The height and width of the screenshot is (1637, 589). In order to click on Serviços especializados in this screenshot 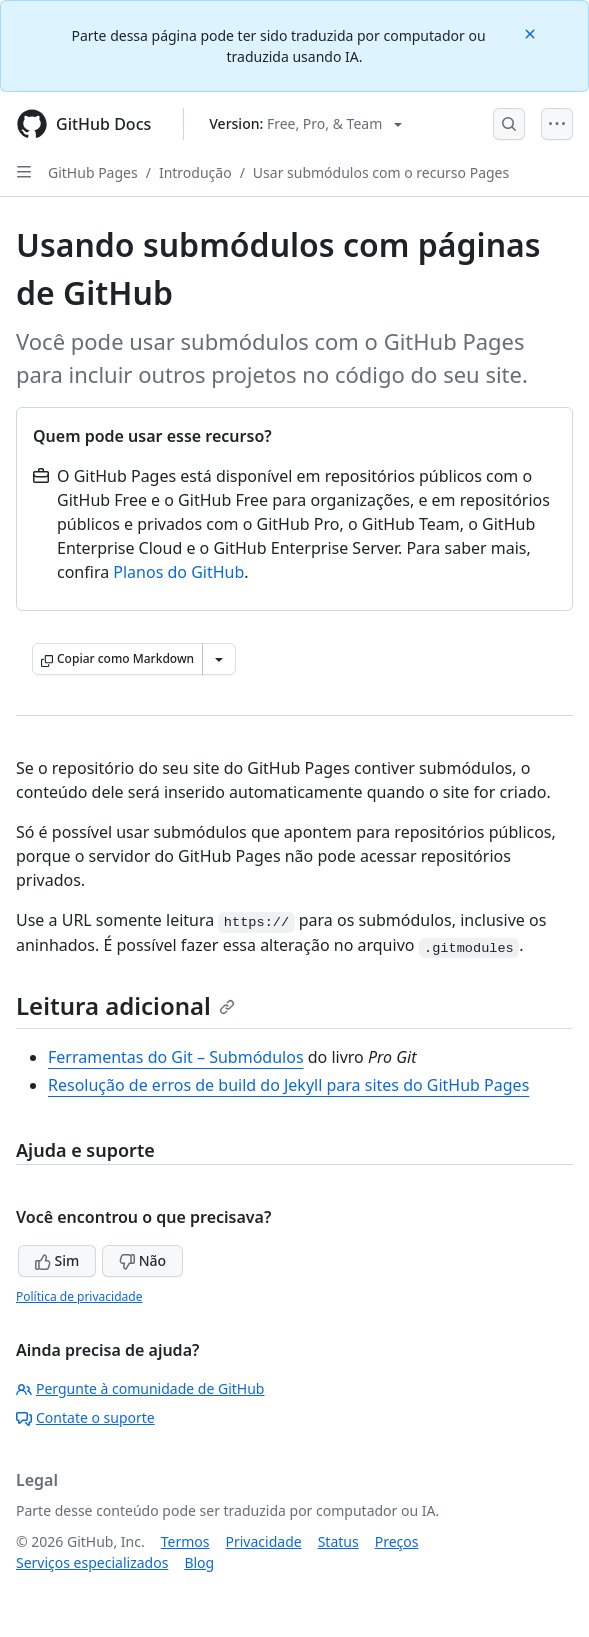, I will do `click(92, 1562)`.